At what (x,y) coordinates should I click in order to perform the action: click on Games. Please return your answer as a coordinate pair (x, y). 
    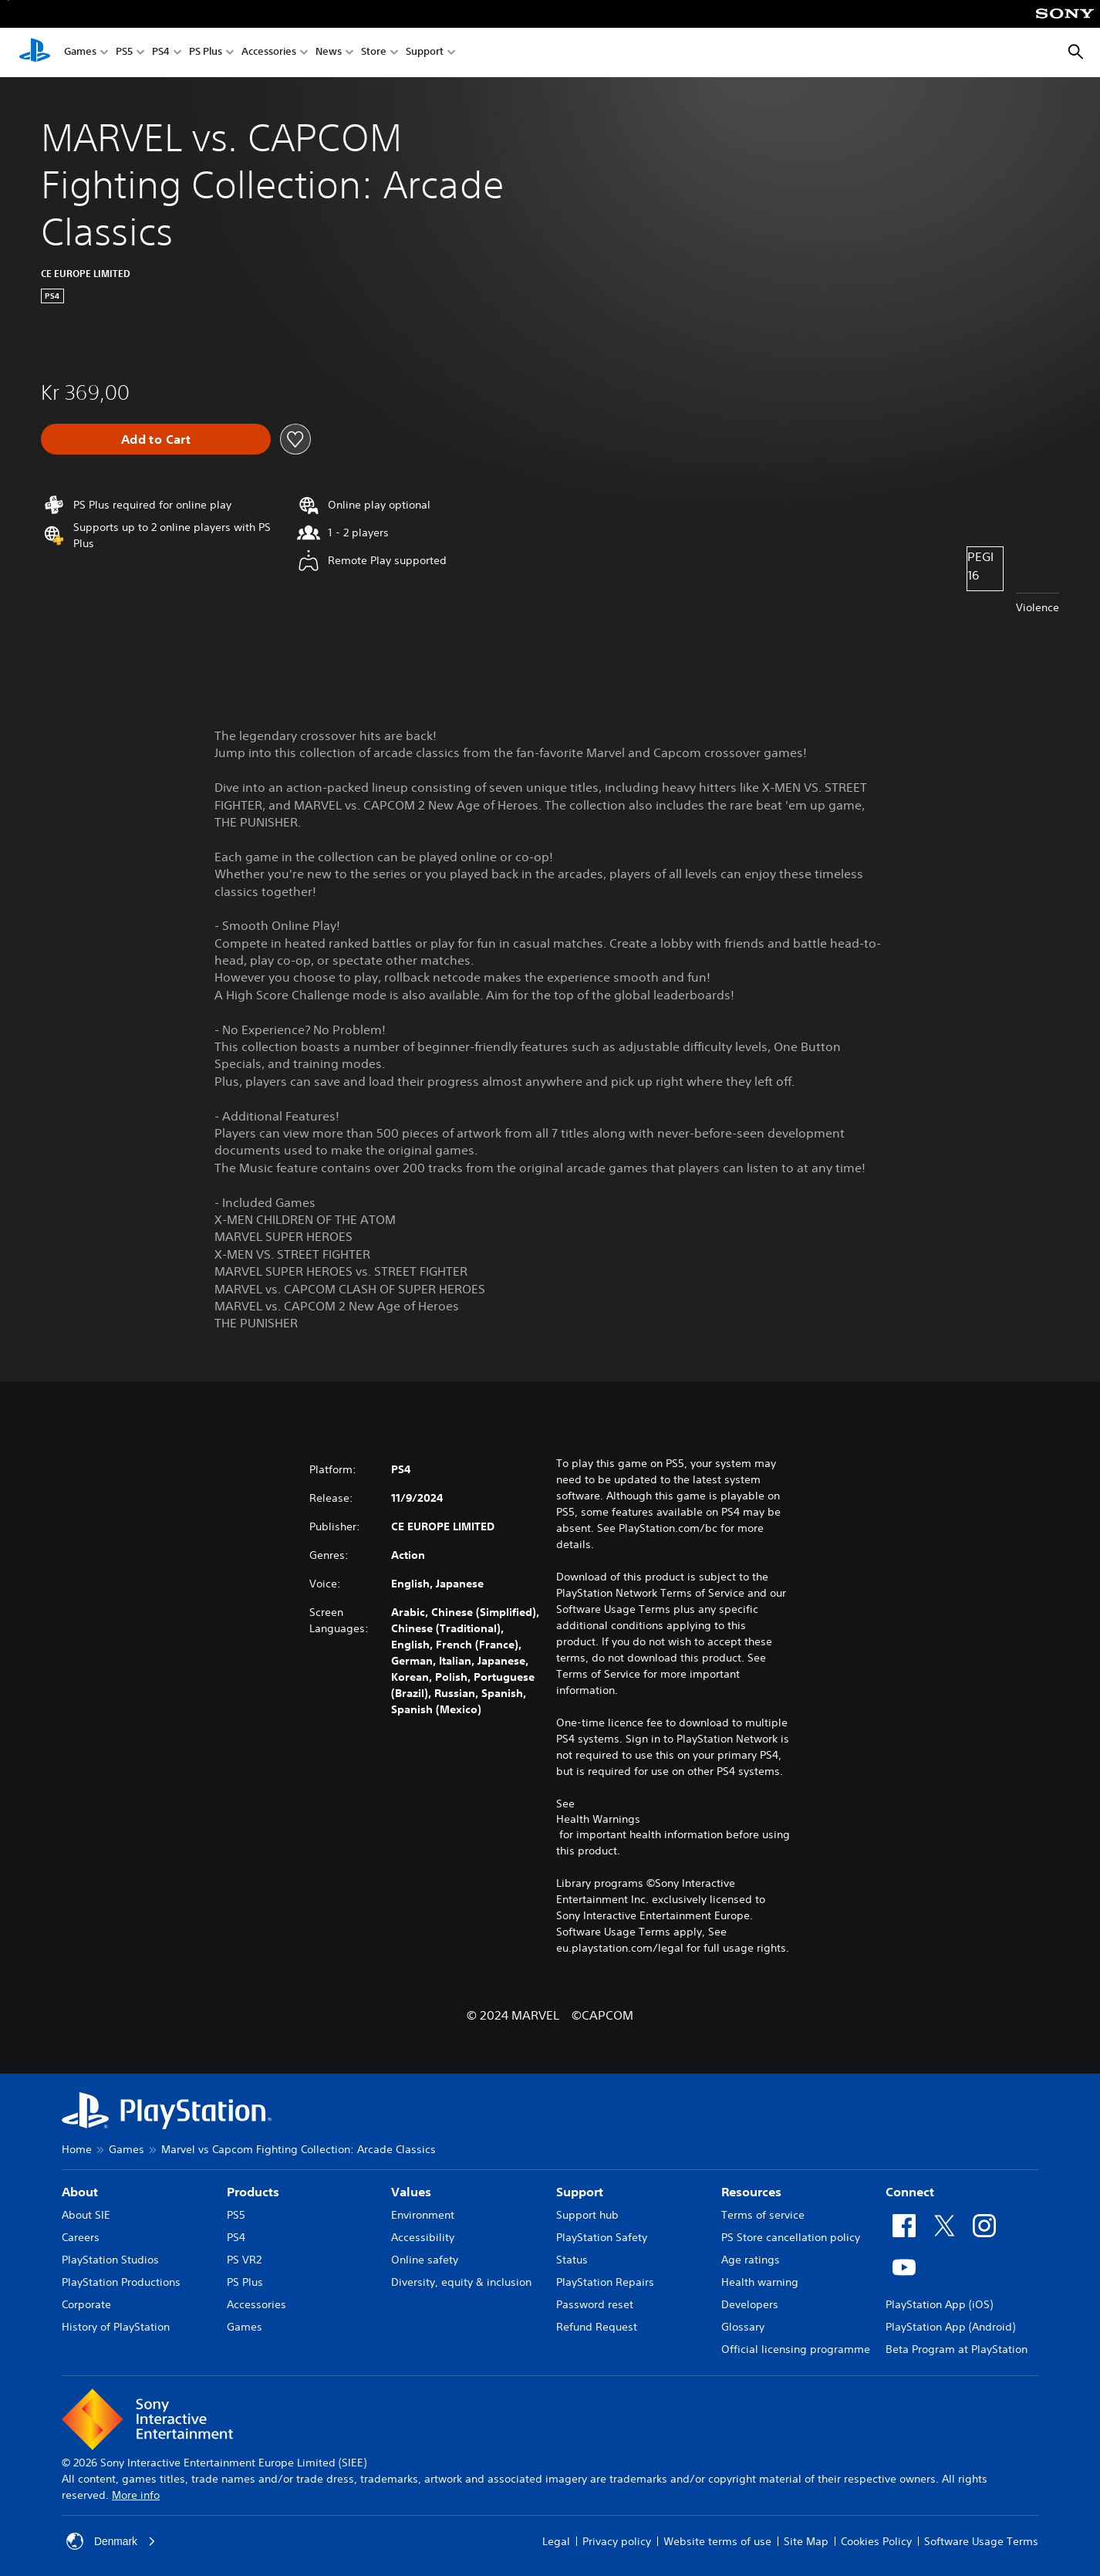
    Looking at the image, I should click on (80, 52).